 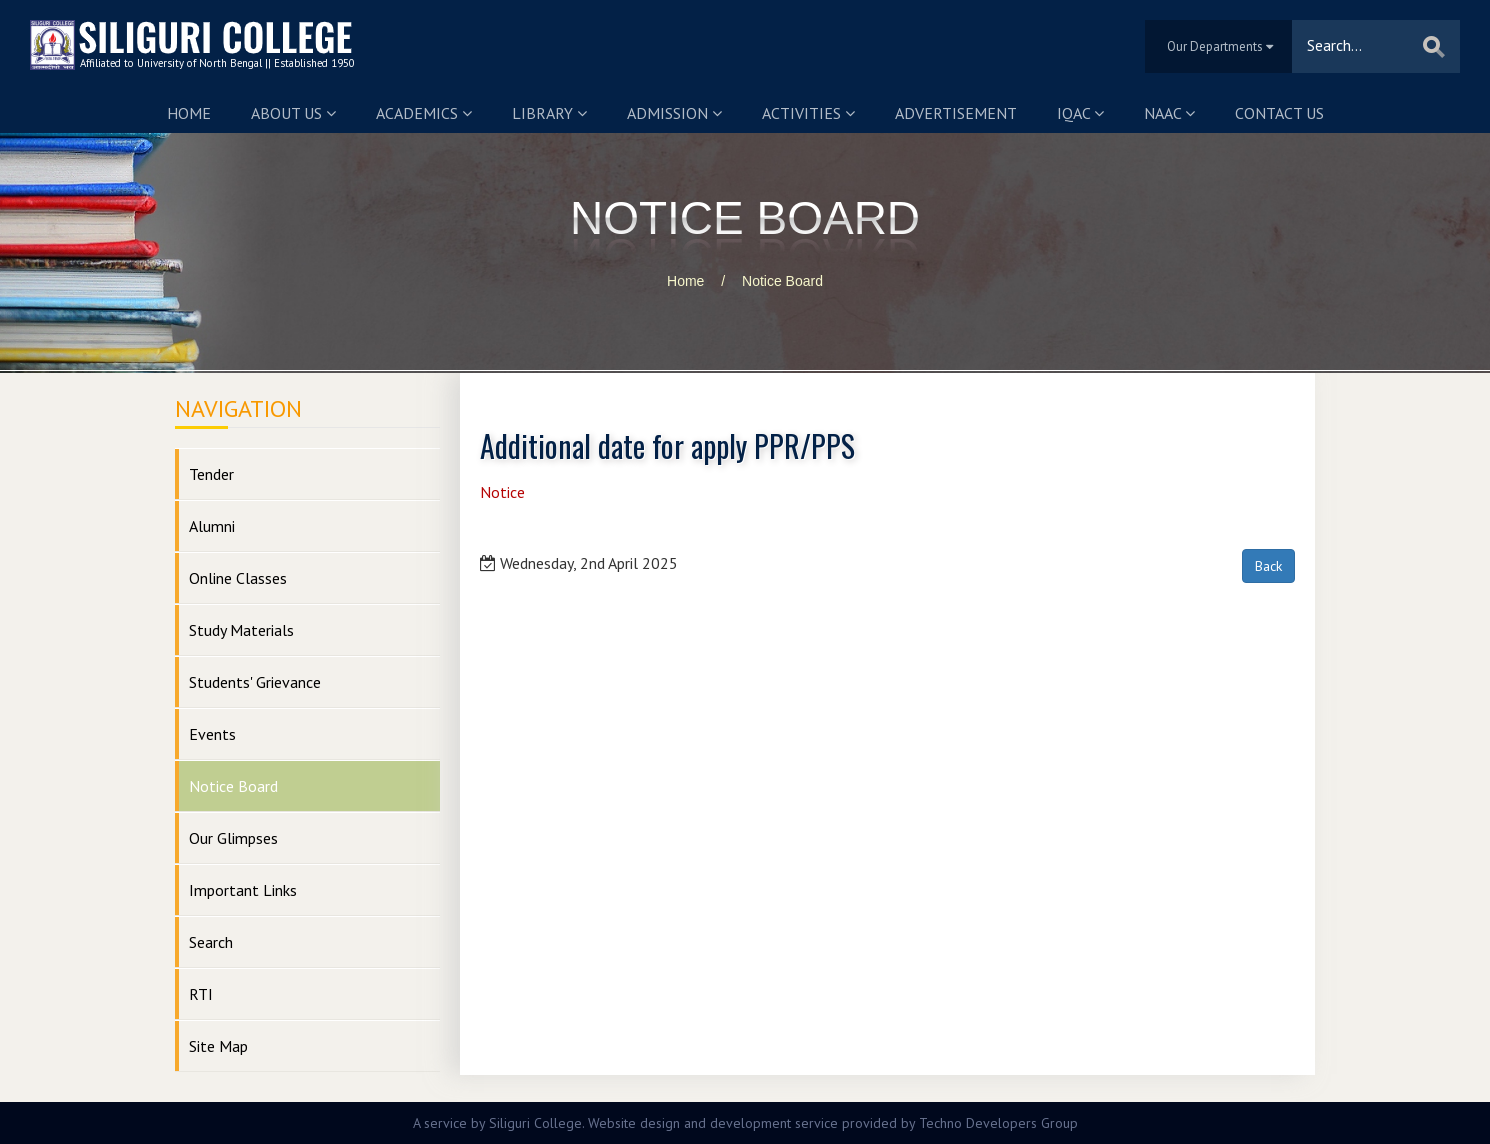 I want to click on Notice, so click(x=502, y=492).